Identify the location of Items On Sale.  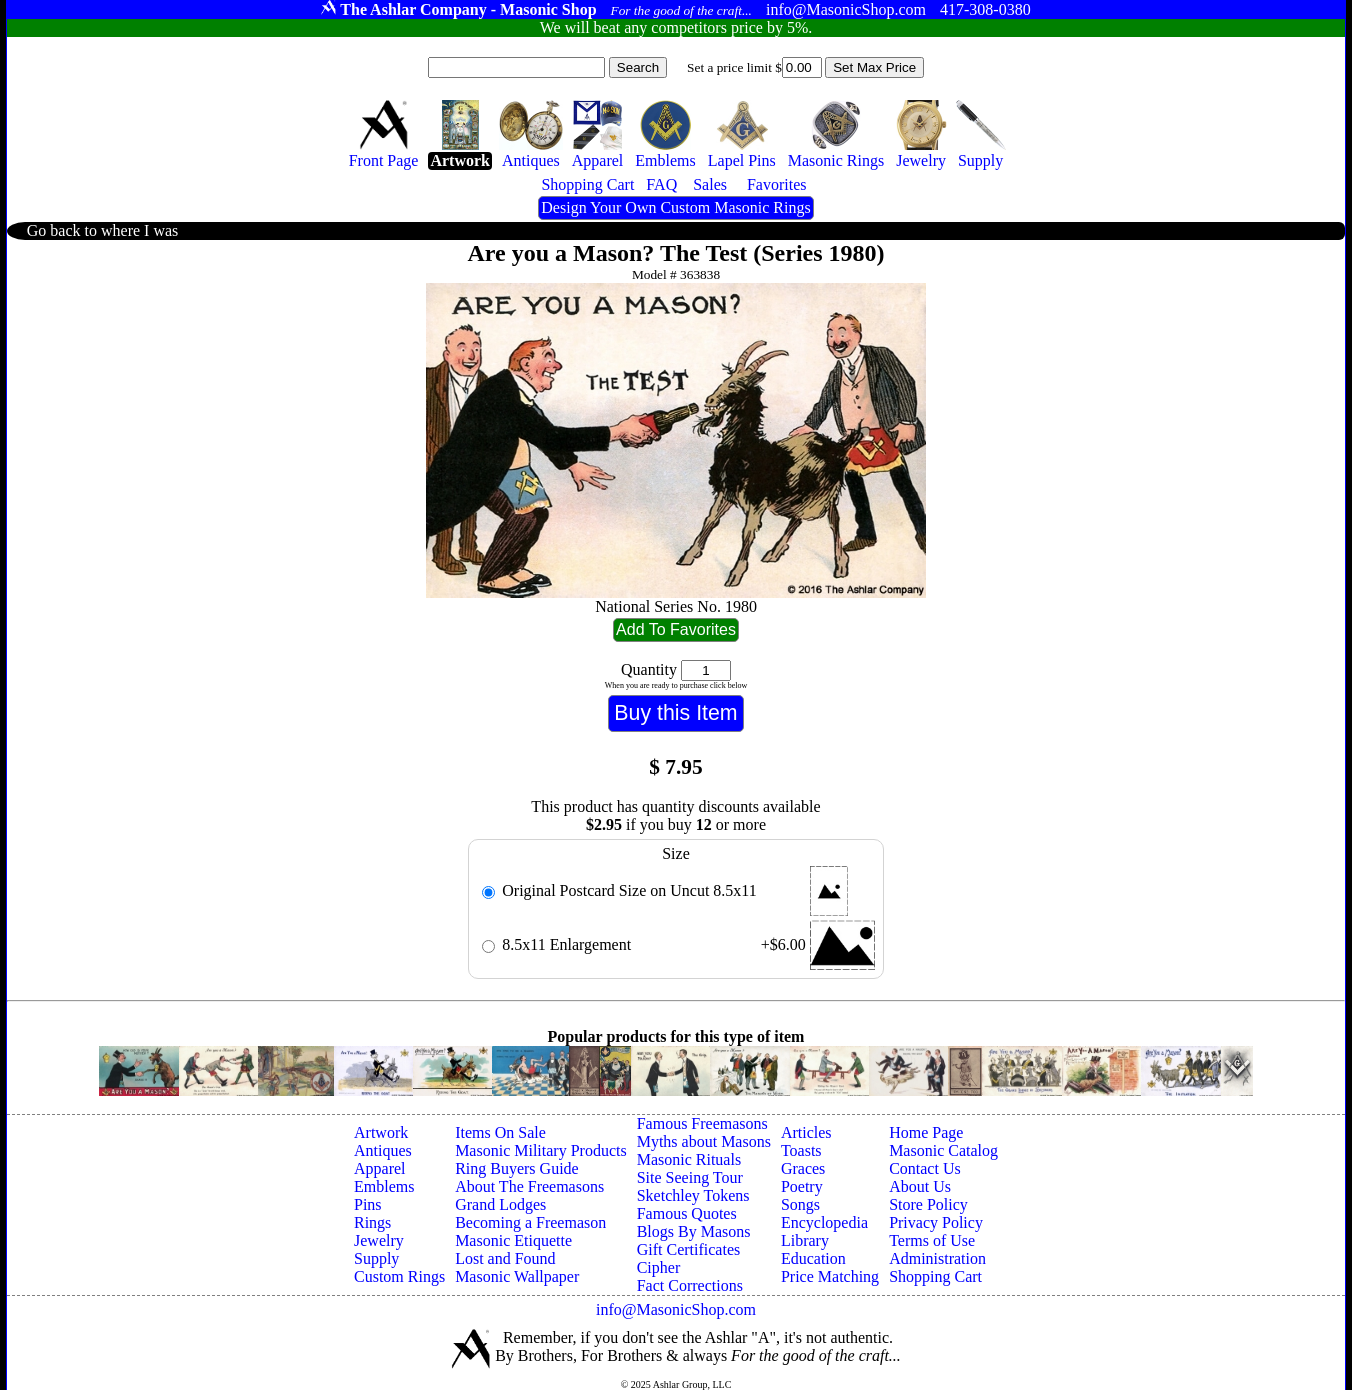
(500, 1132).